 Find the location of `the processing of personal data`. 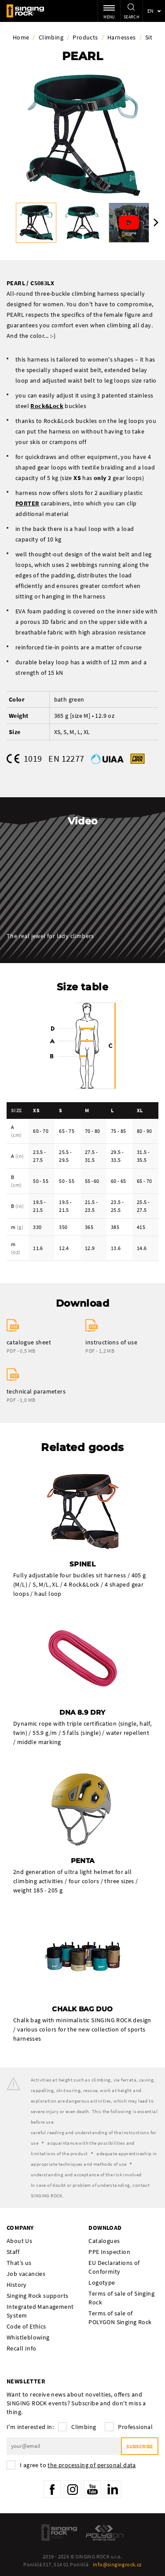

the processing of personal data is located at coordinates (92, 2465).